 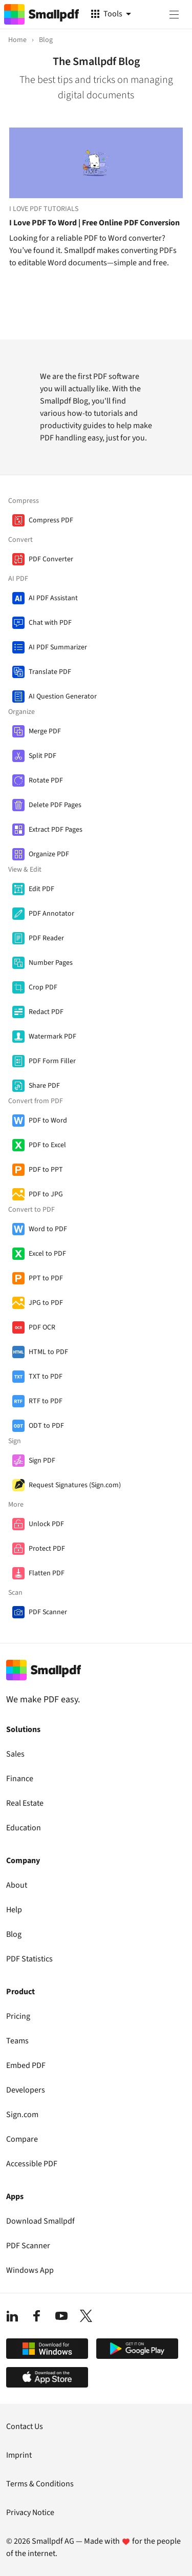 What do you see at coordinates (30, 2270) in the screenshot?
I see `Windows App` at bounding box center [30, 2270].